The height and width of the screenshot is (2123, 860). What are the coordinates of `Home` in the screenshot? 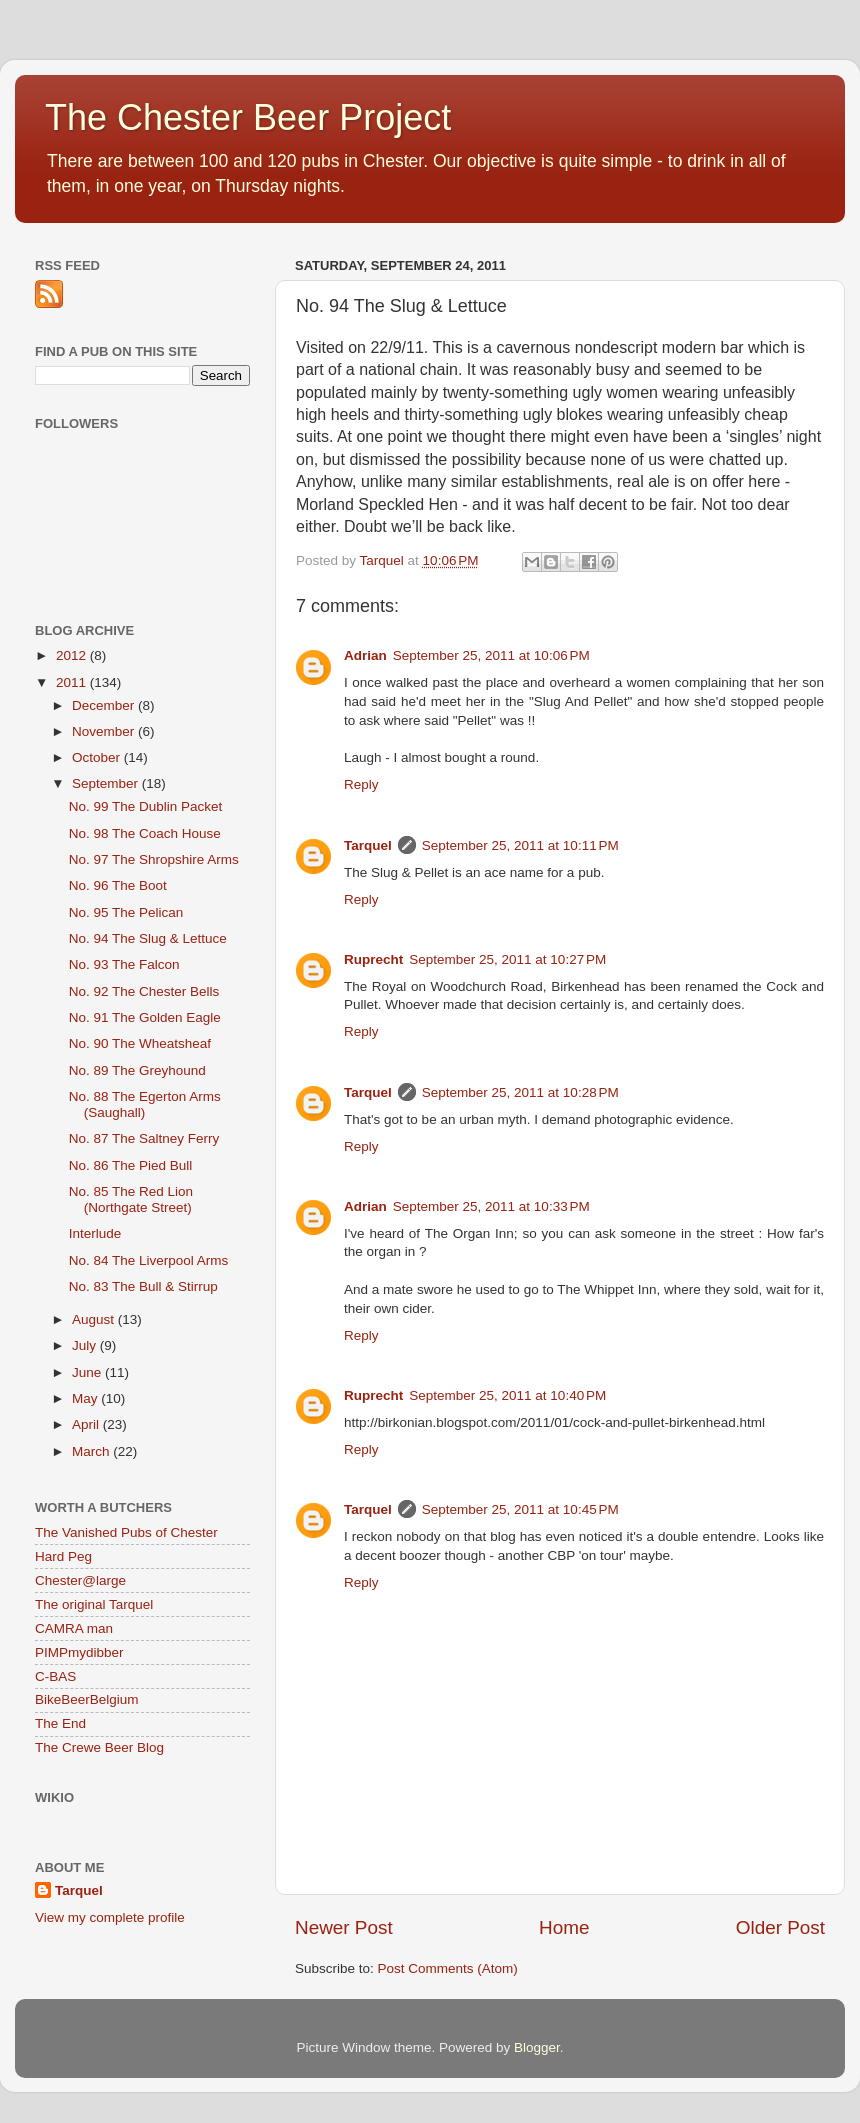 It's located at (564, 1927).